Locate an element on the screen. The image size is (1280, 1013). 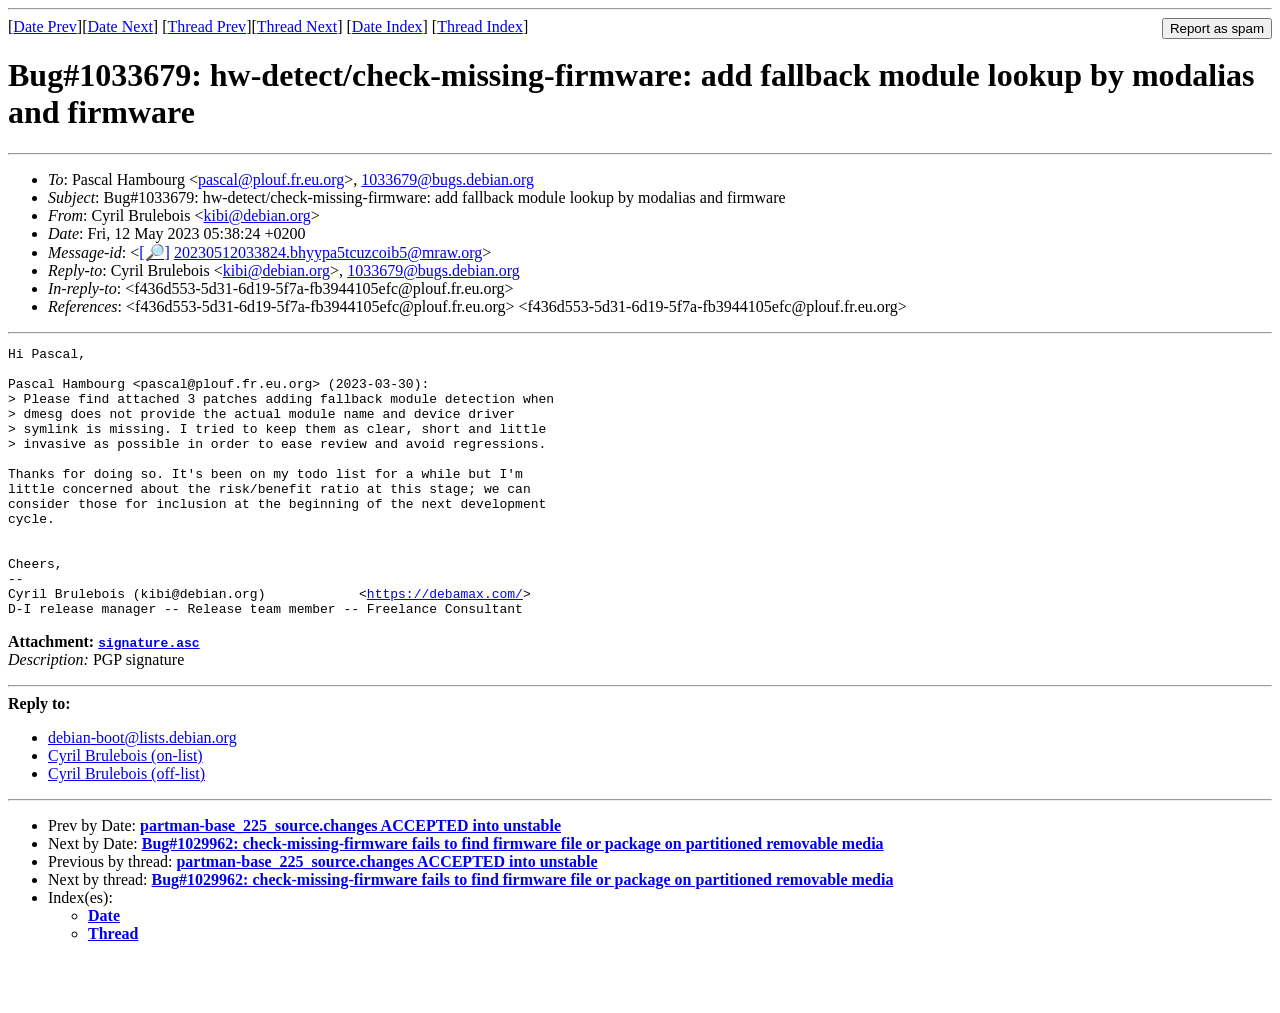
[🔎] is located at coordinates (154, 252).